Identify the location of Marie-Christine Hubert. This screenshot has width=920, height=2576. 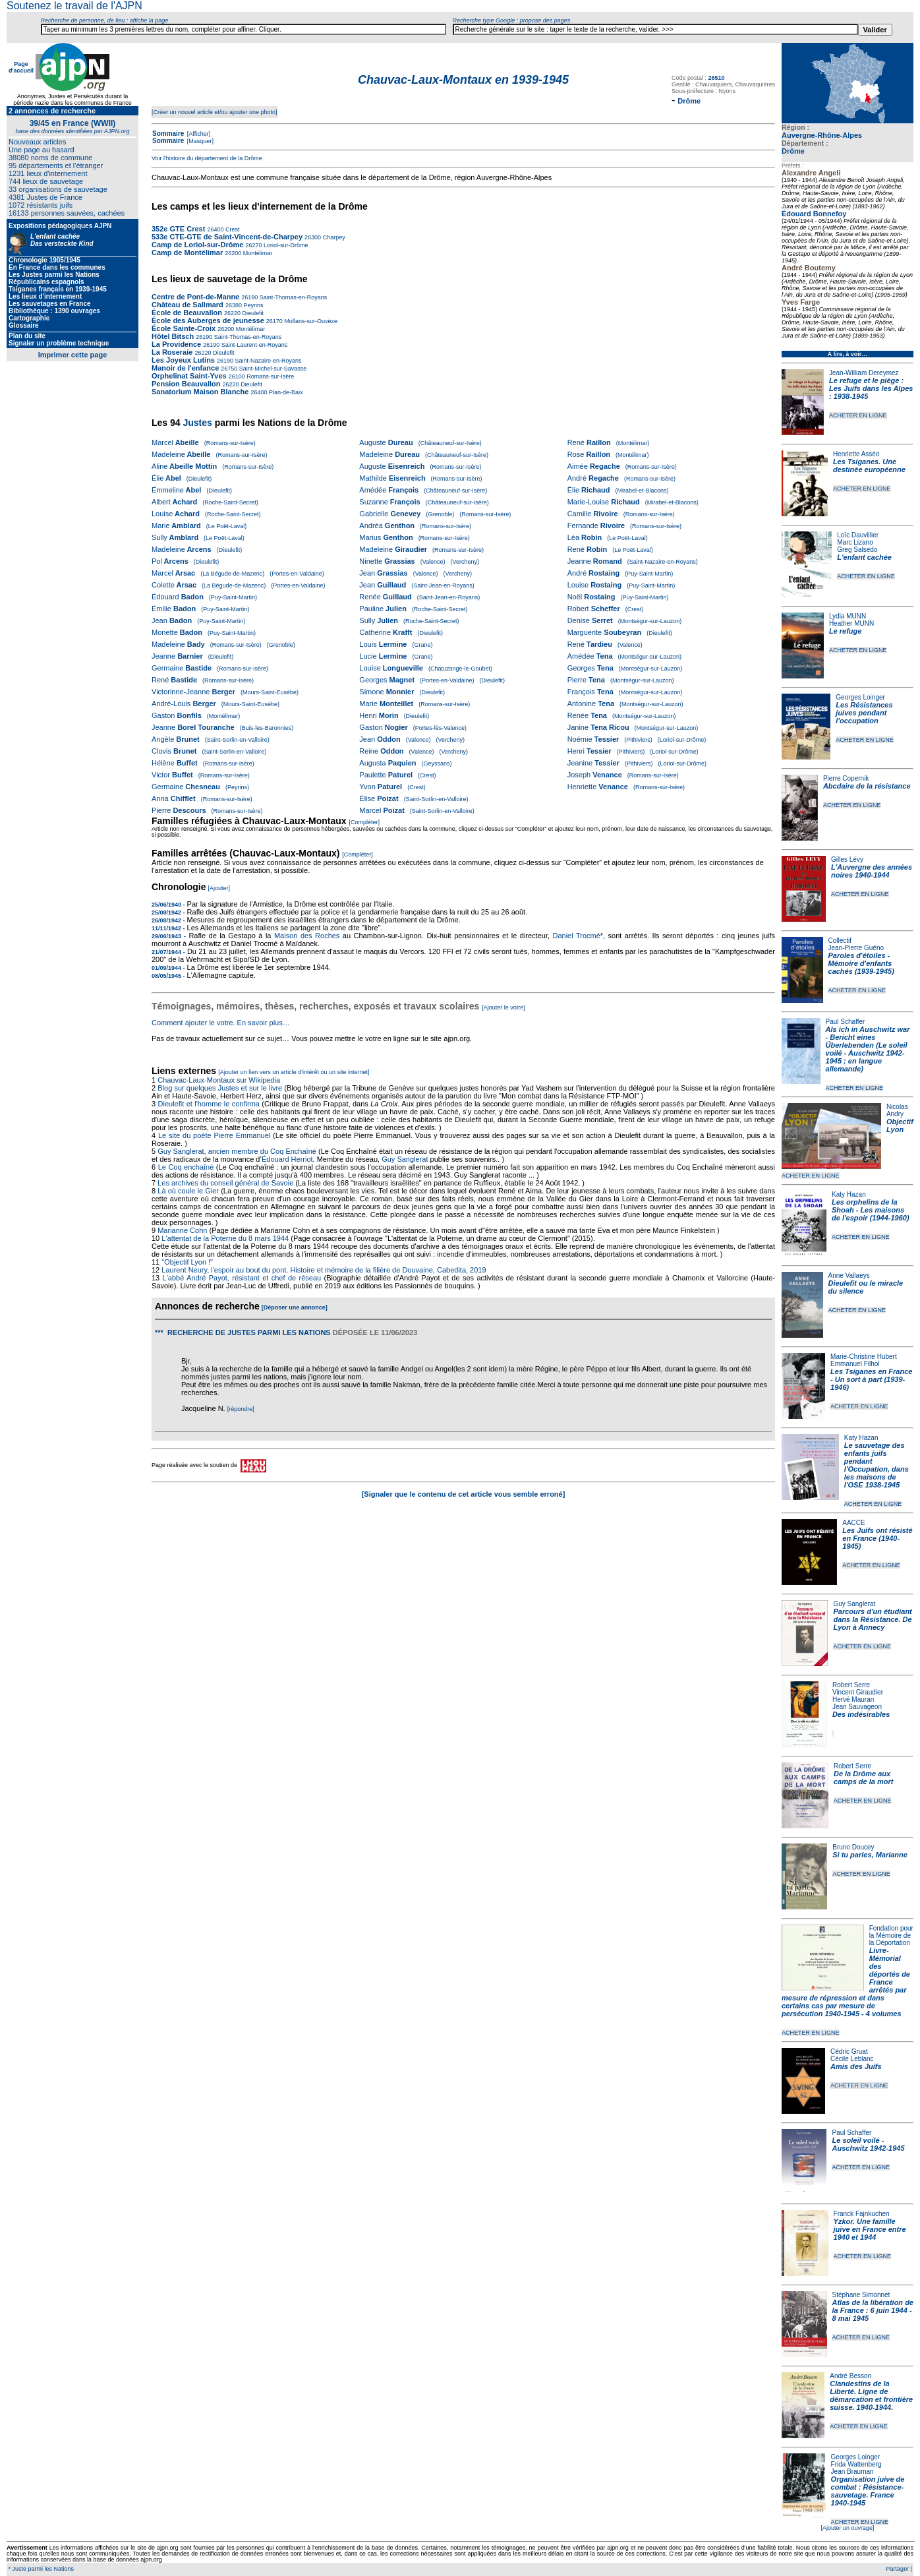
(863, 1356).